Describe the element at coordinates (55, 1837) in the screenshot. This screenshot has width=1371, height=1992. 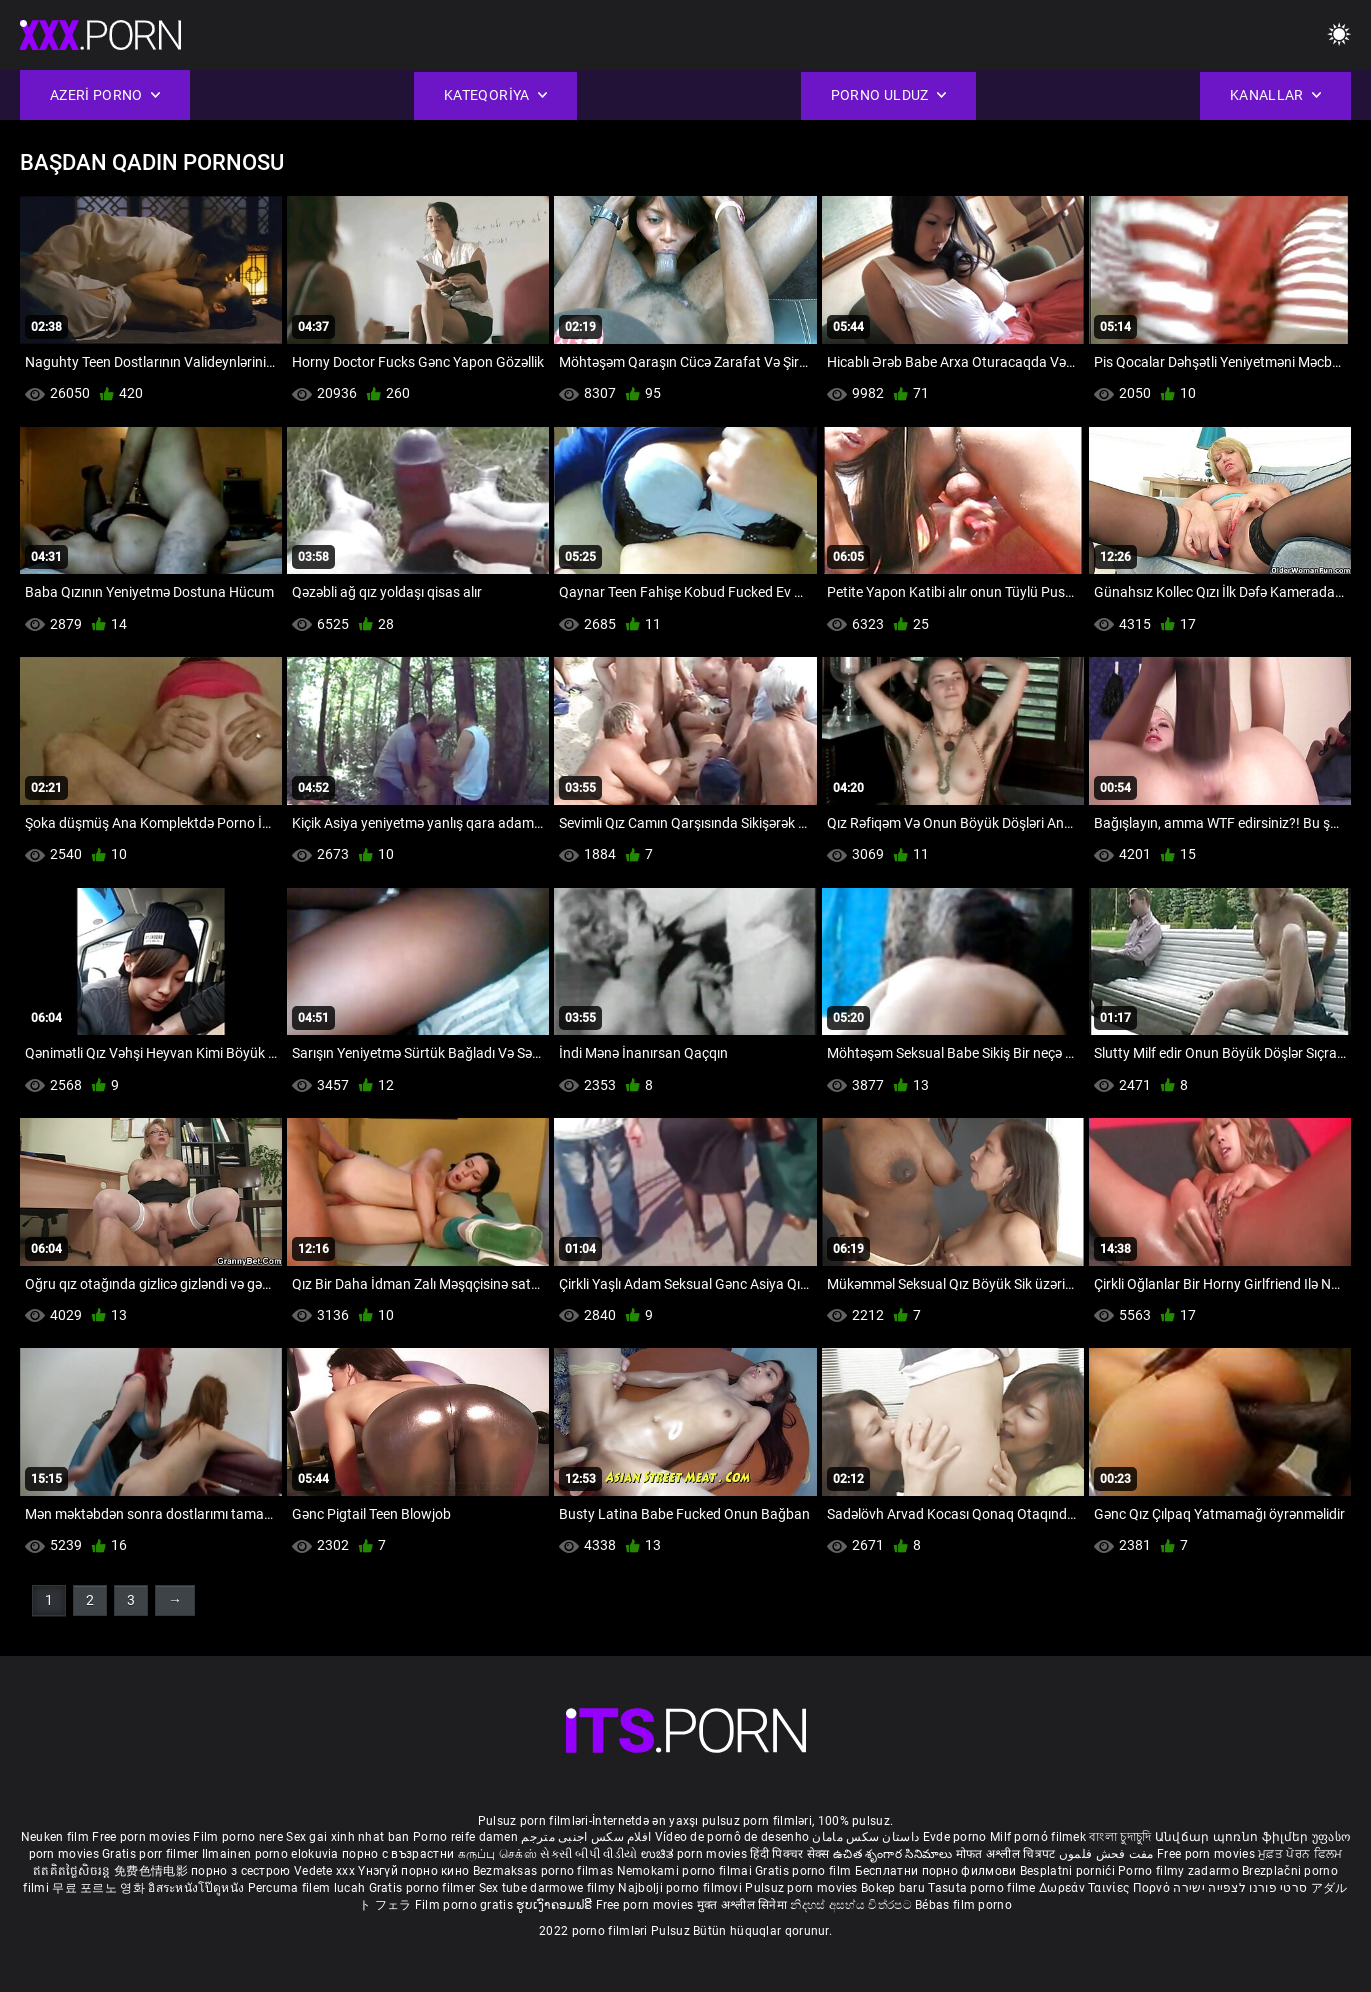
I see `Neuken film` at that location.